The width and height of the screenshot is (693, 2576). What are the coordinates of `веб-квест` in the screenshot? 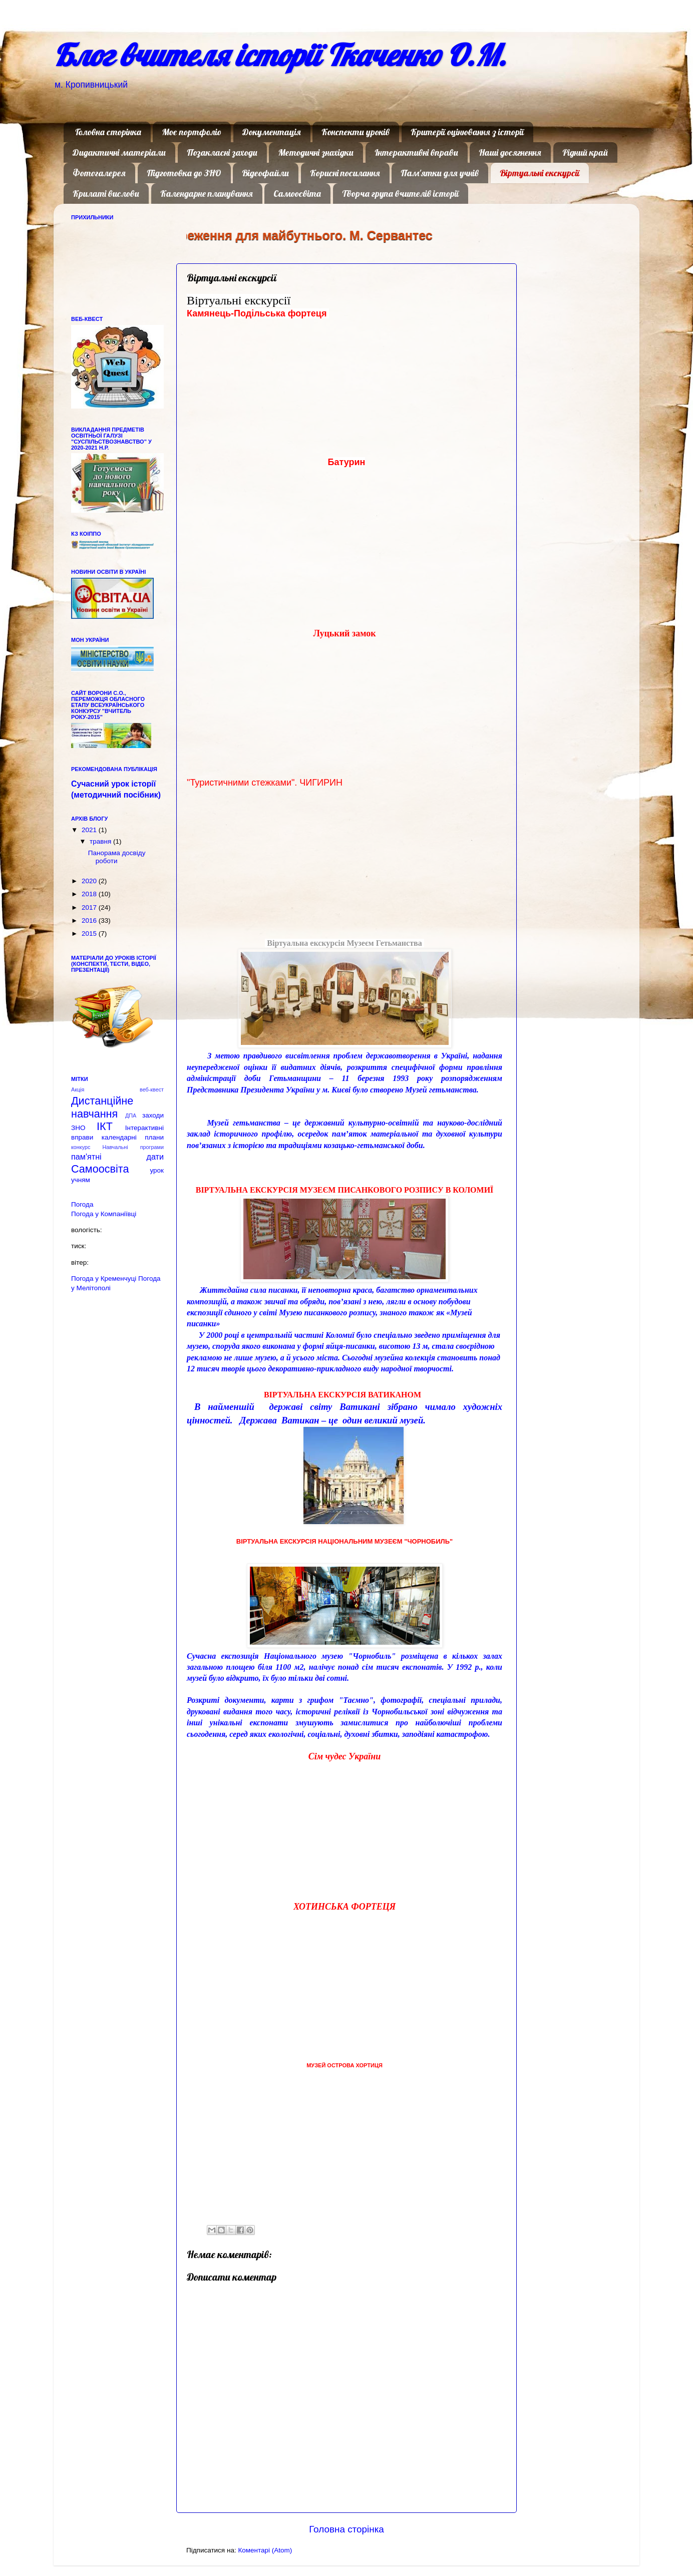 It's located at (152, 1089).